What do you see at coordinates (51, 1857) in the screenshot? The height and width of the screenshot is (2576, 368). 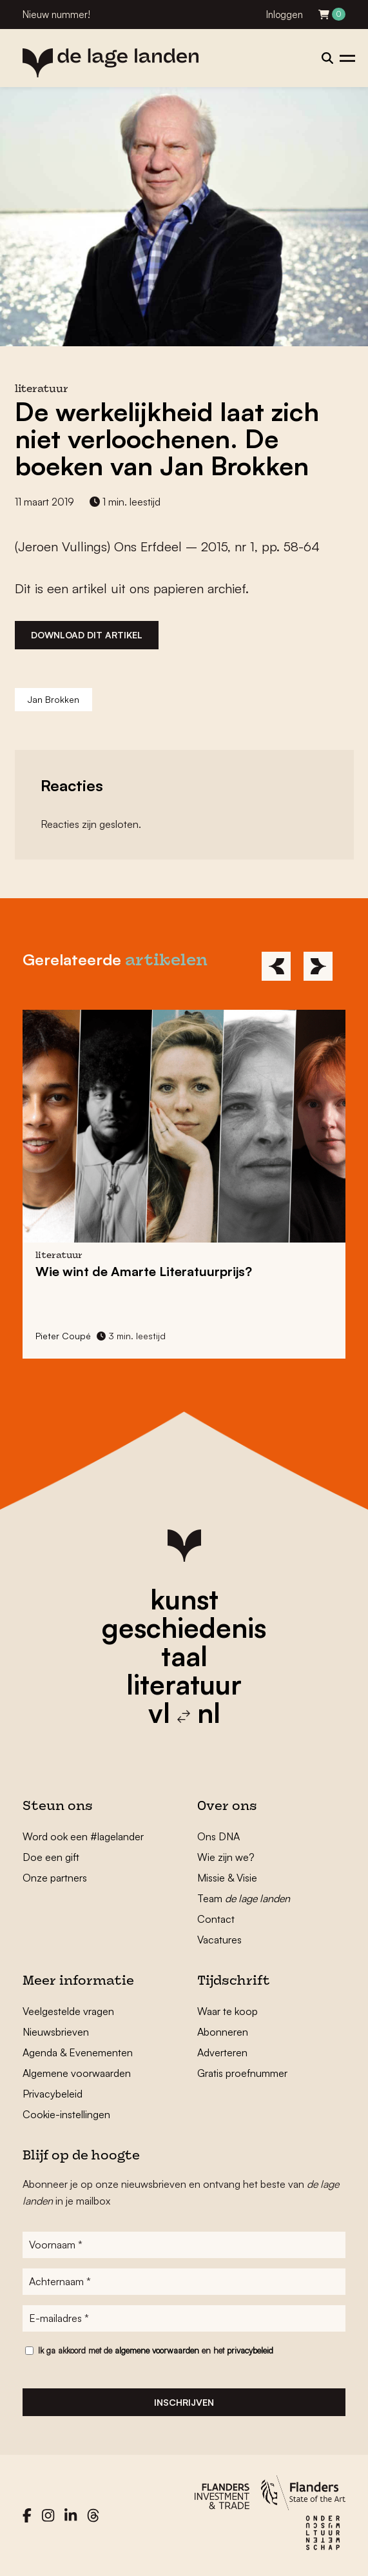 I see `Doe een gift` at bounding box center [51, 1857].